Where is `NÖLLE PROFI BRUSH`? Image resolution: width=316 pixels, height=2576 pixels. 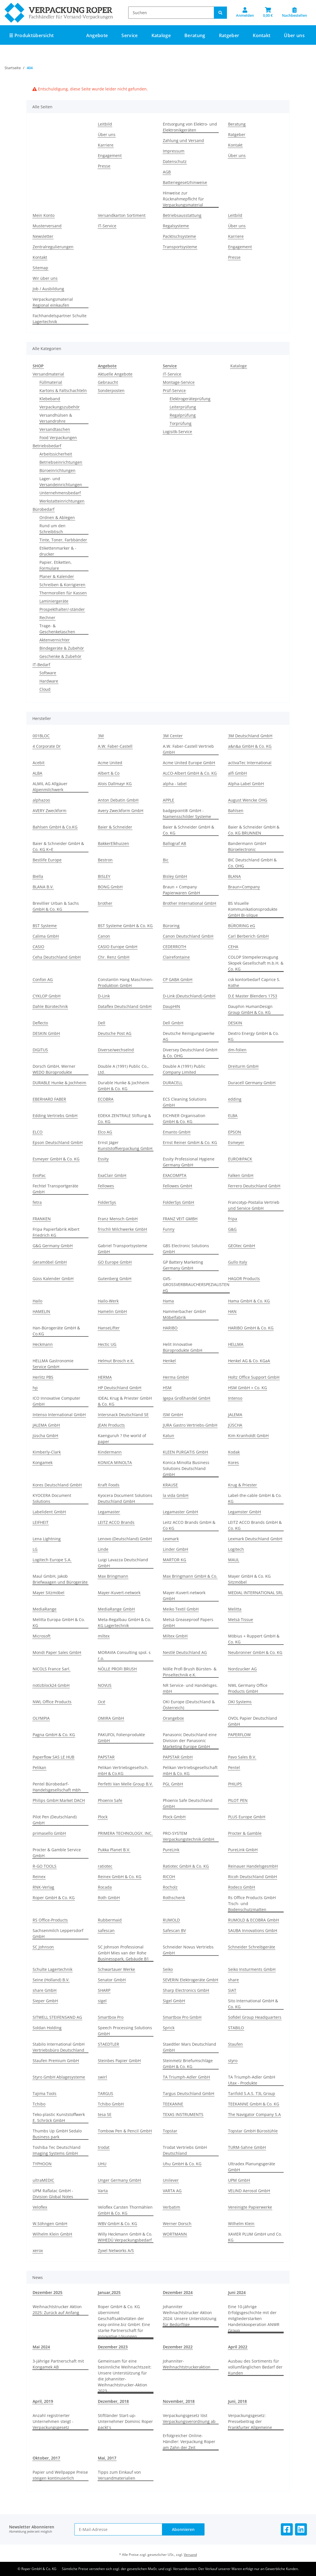 NÖLLE PROFI BRUSH is located at coordinates (117, 1669).